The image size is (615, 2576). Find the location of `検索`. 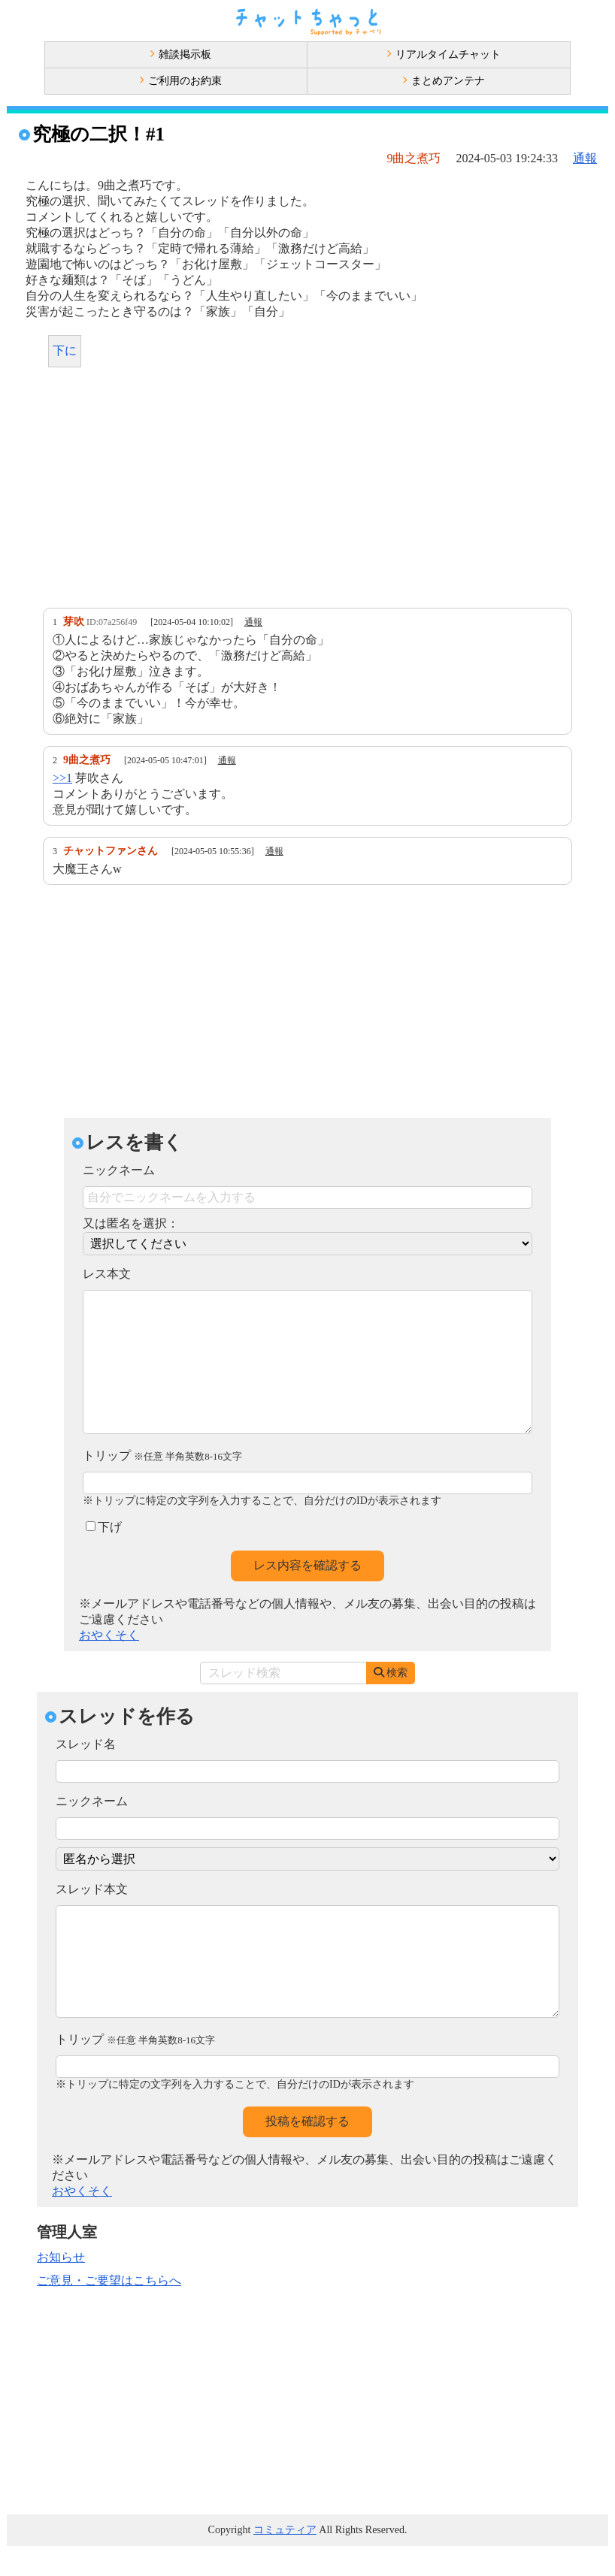

検索 is located at coordinates (390, 1702).